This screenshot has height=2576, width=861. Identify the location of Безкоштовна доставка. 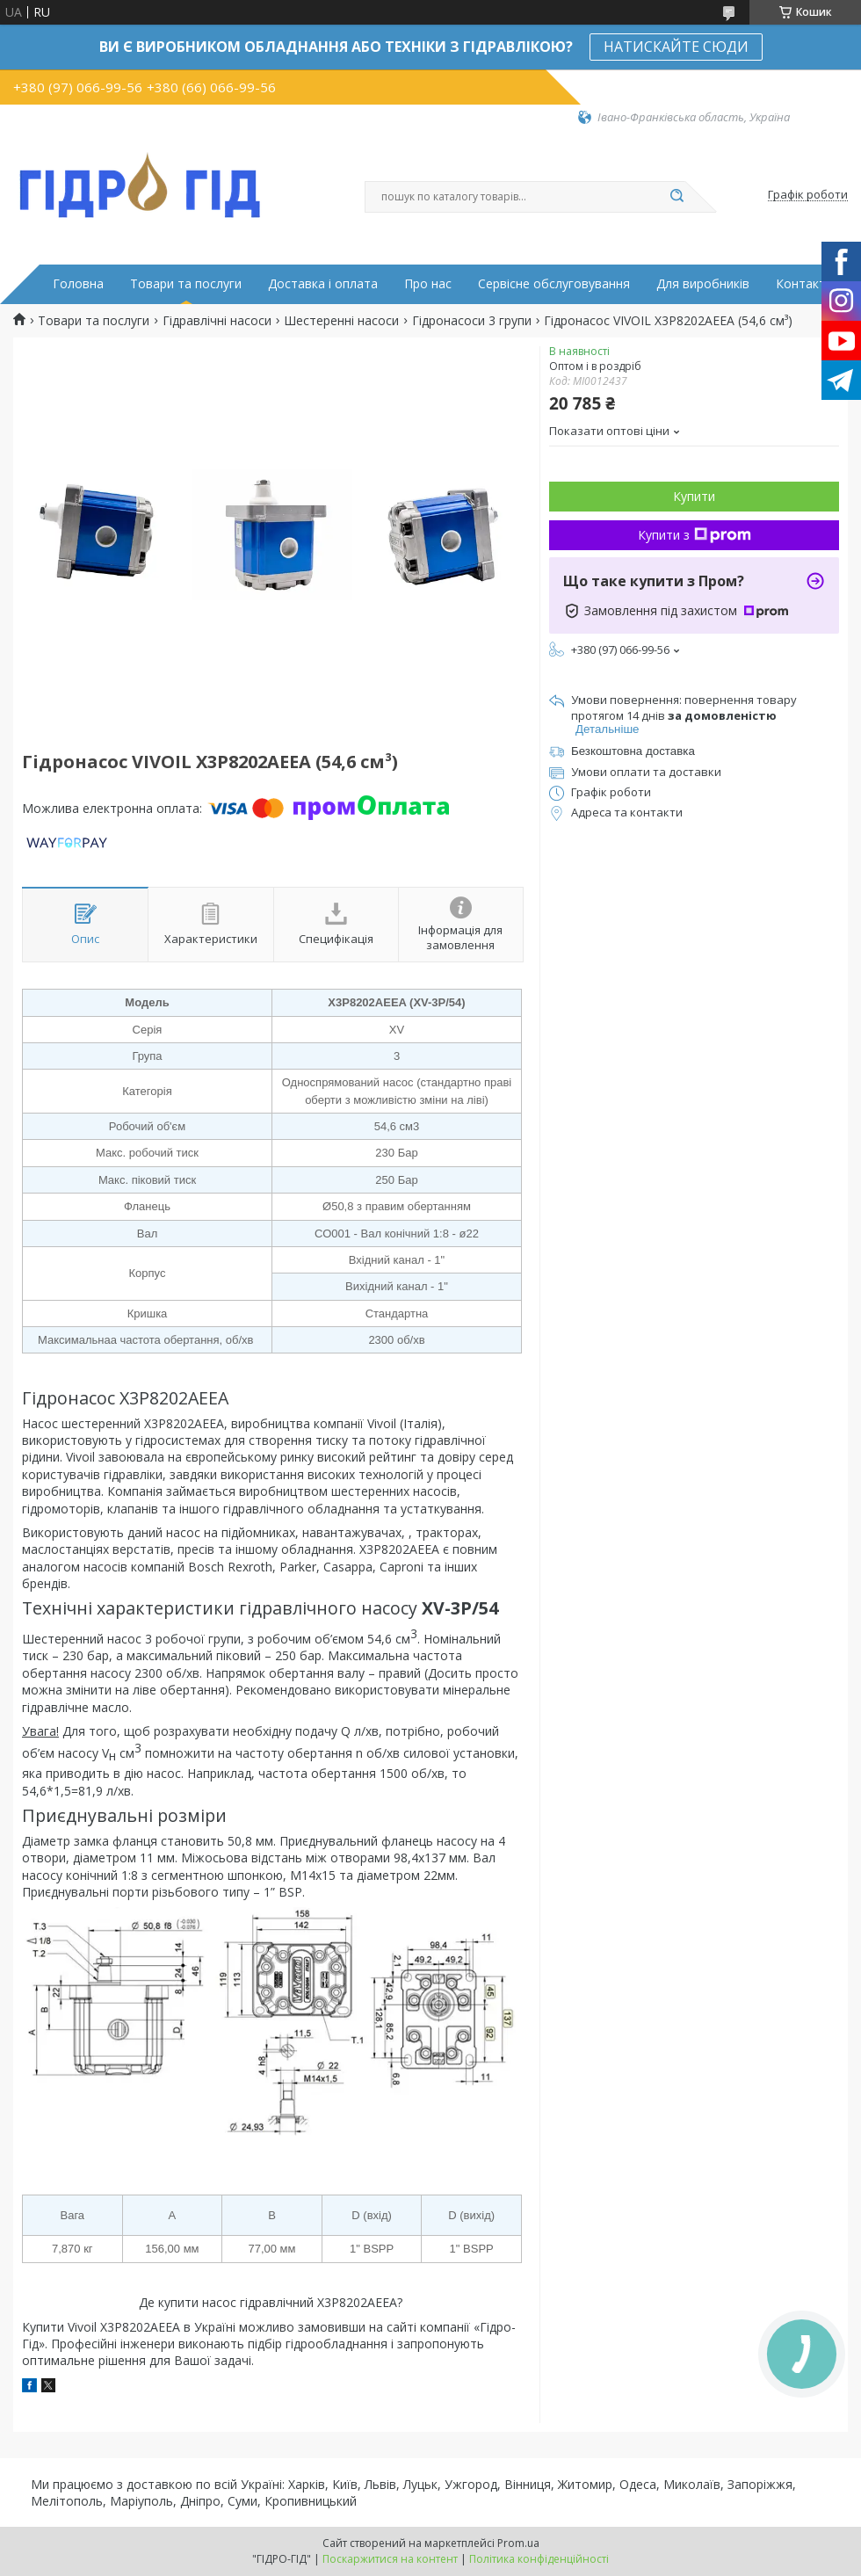
(633, 751).